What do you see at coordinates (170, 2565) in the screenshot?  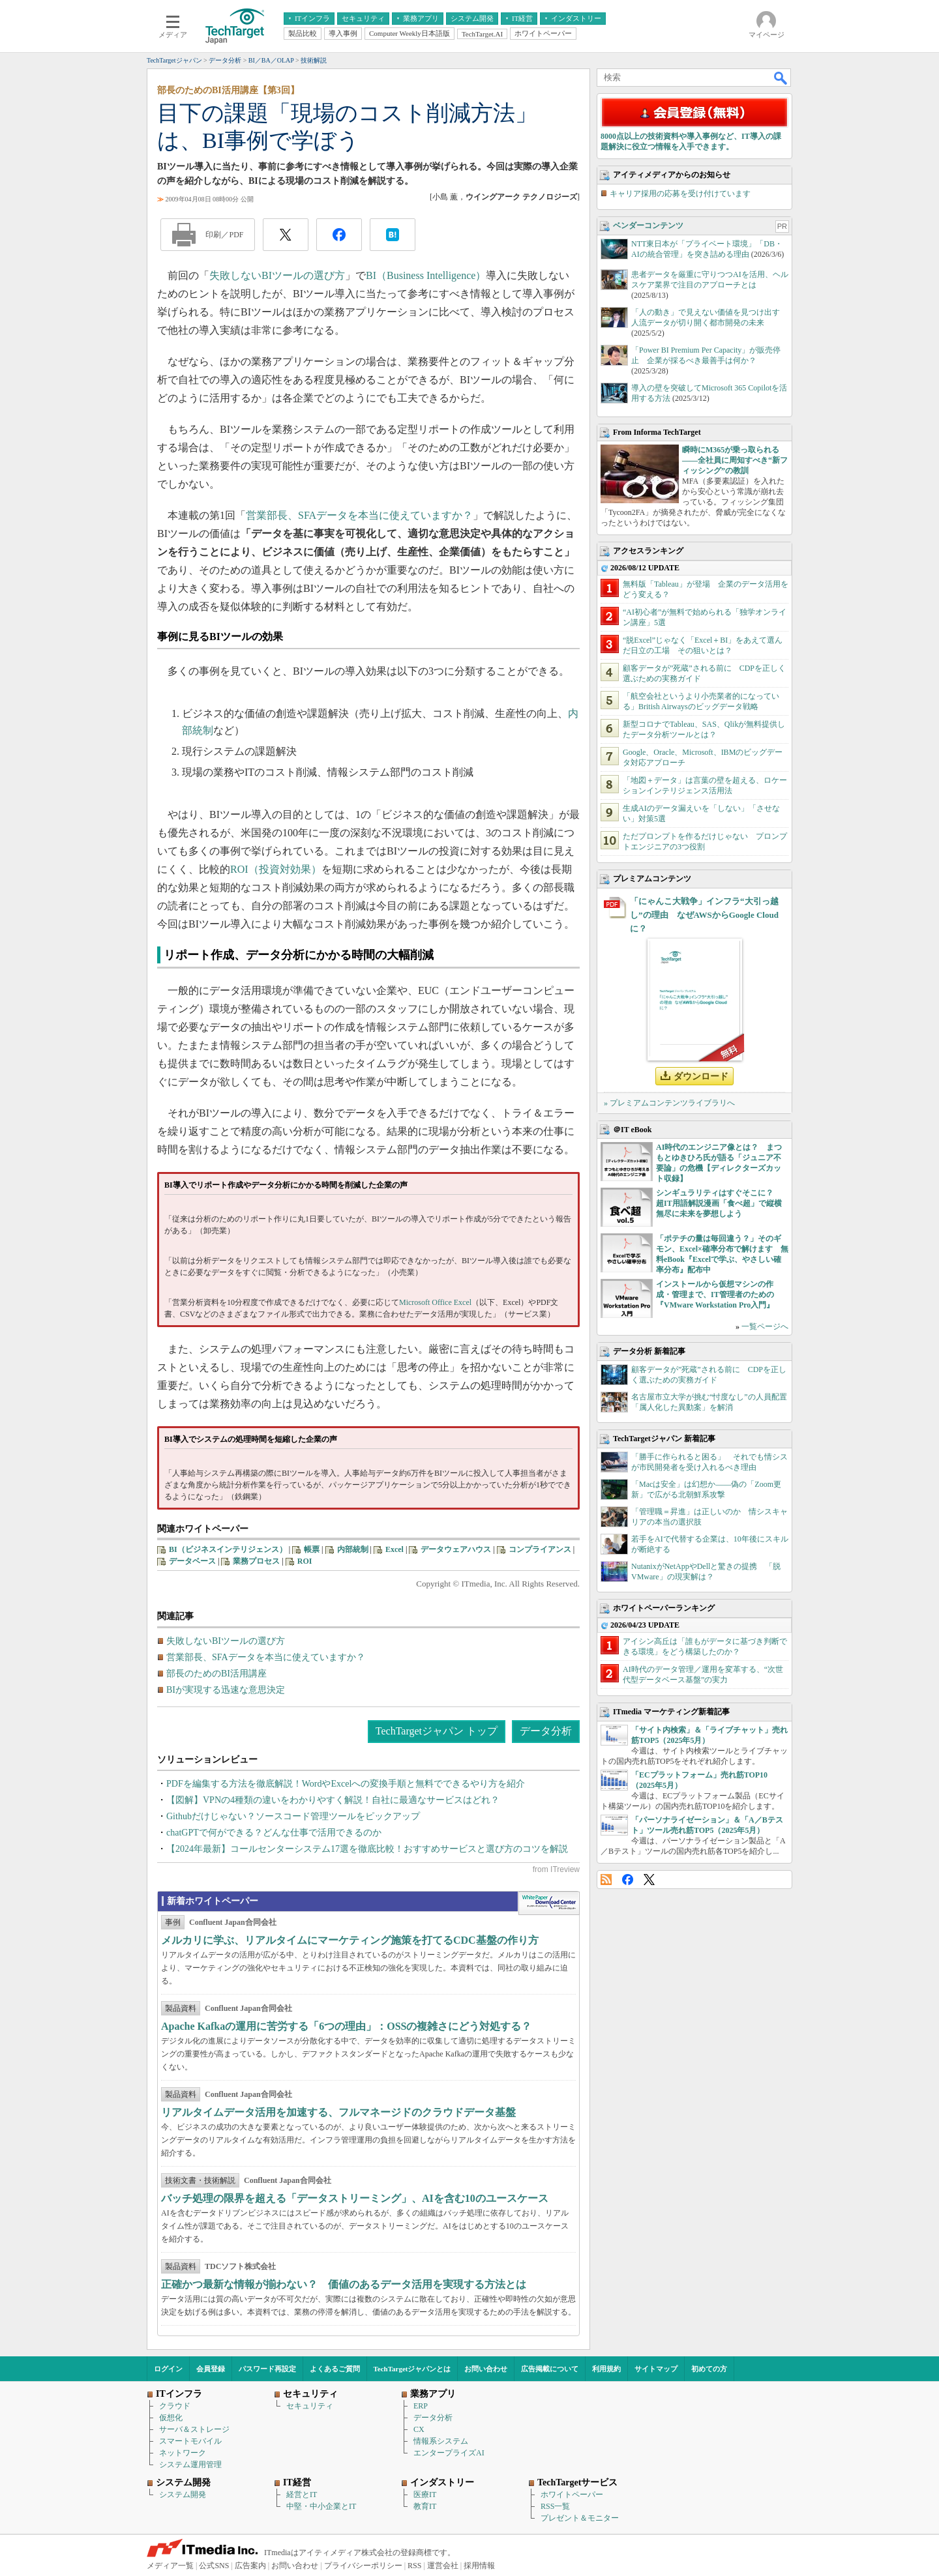 I see `メディア一覧` at bounding box center [170, 2565].